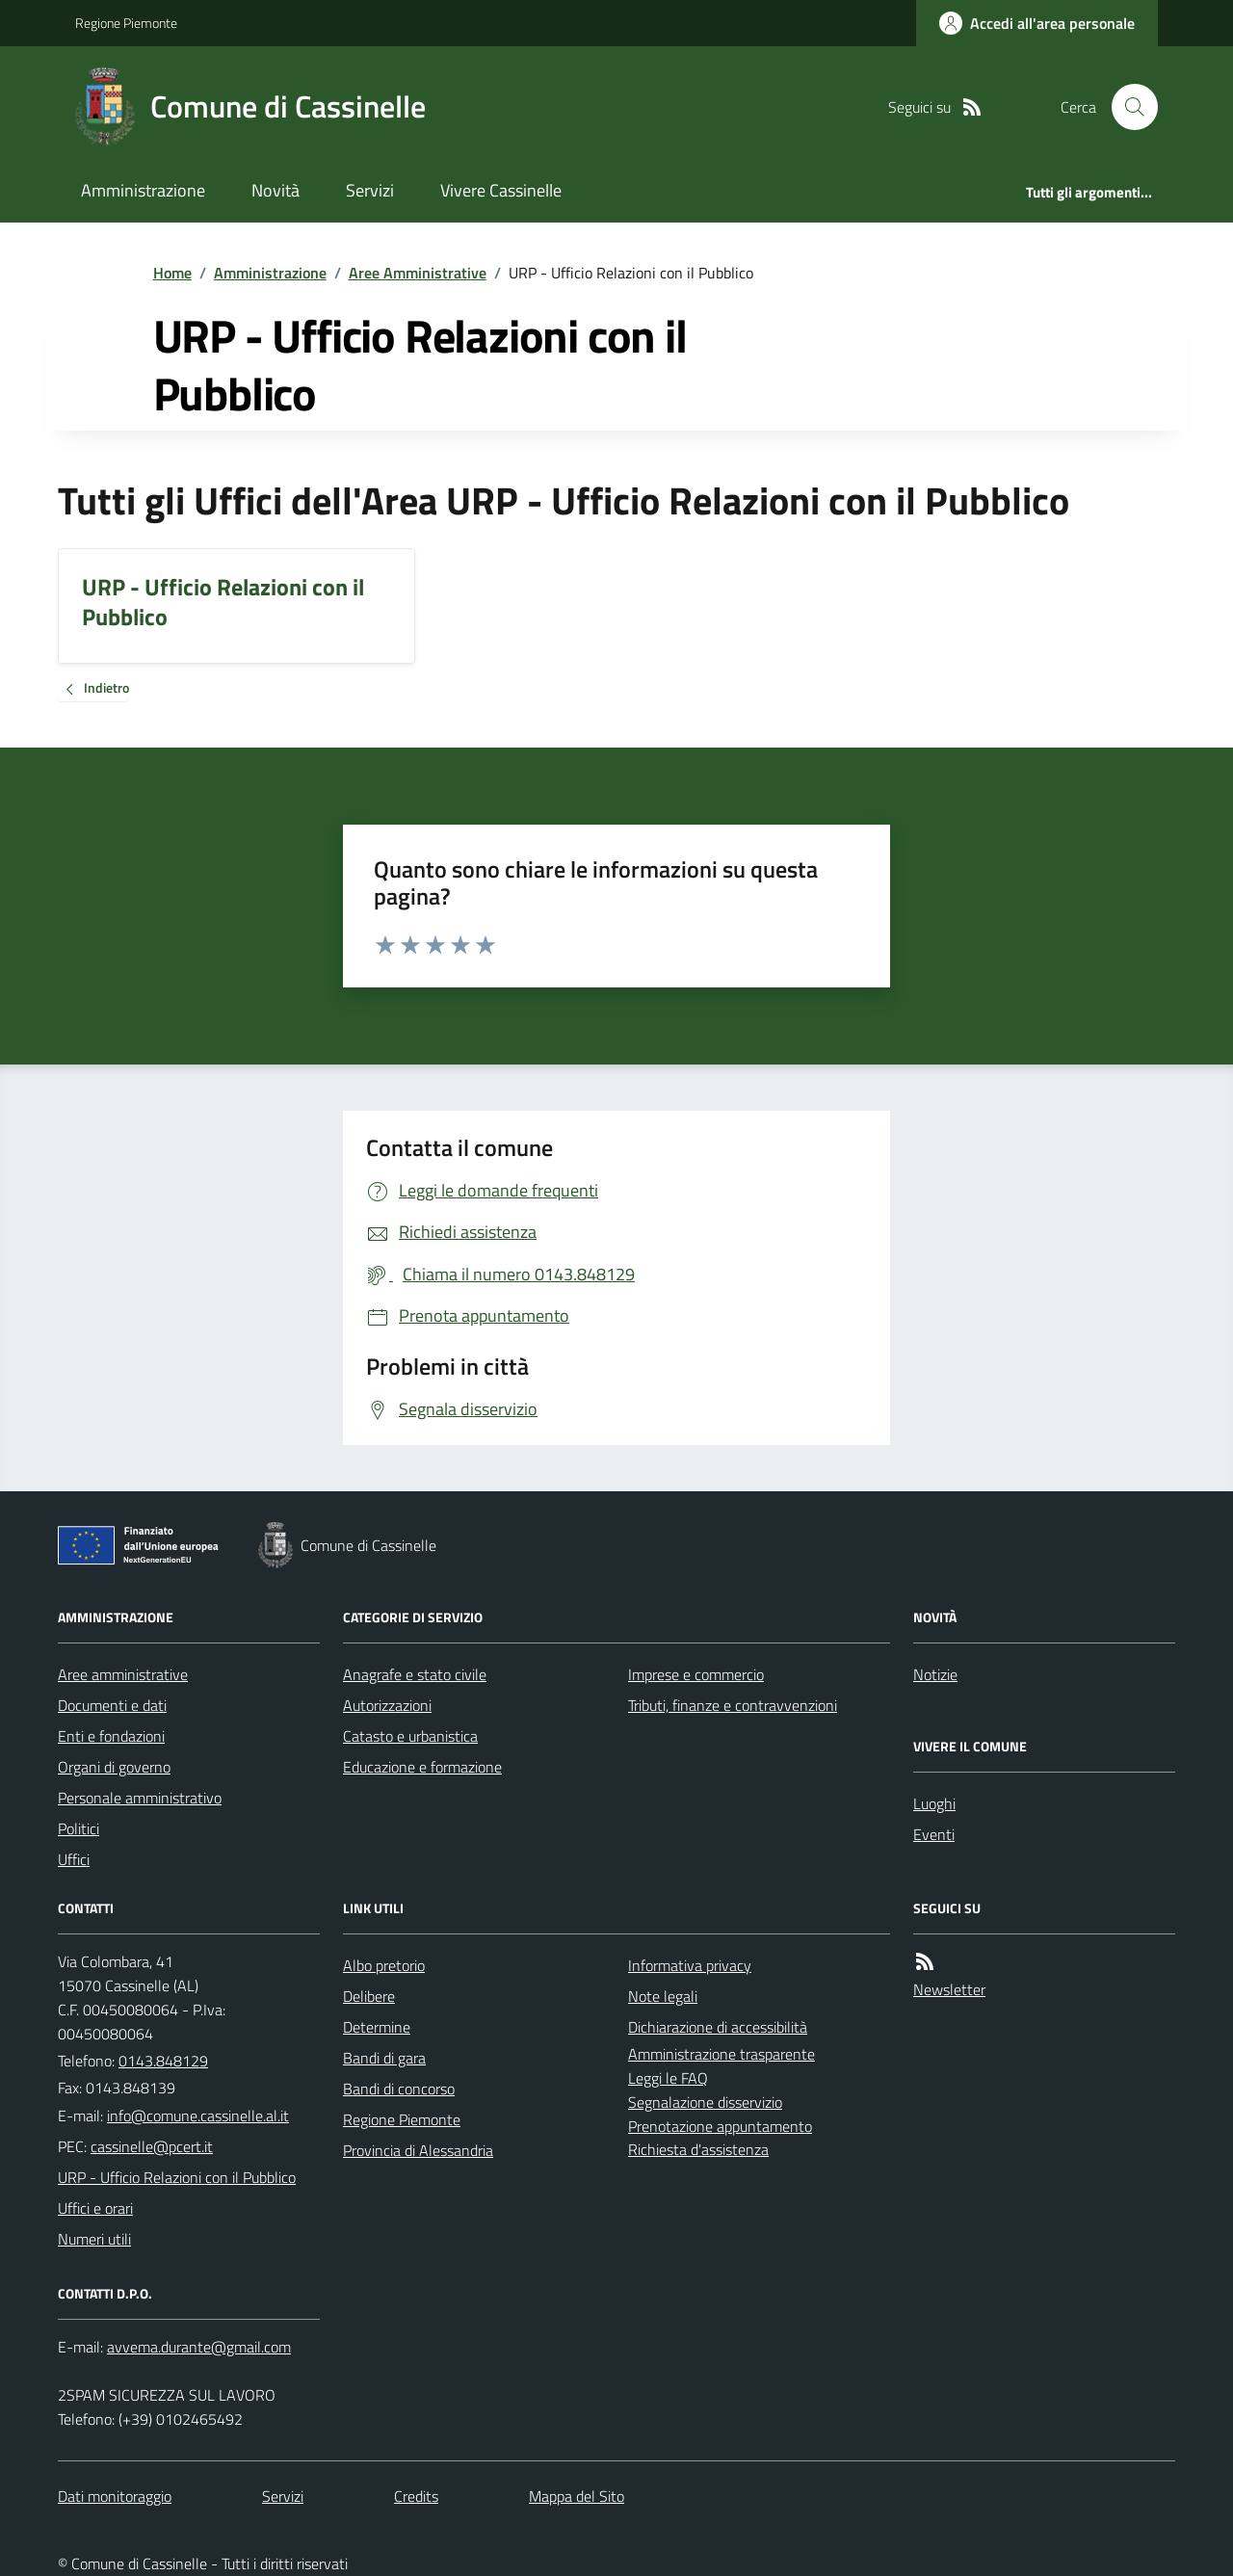 Image resolution: width=1233 pixels, height=2576 pixels. I want to click on Amministrazione, so click(143, 190).